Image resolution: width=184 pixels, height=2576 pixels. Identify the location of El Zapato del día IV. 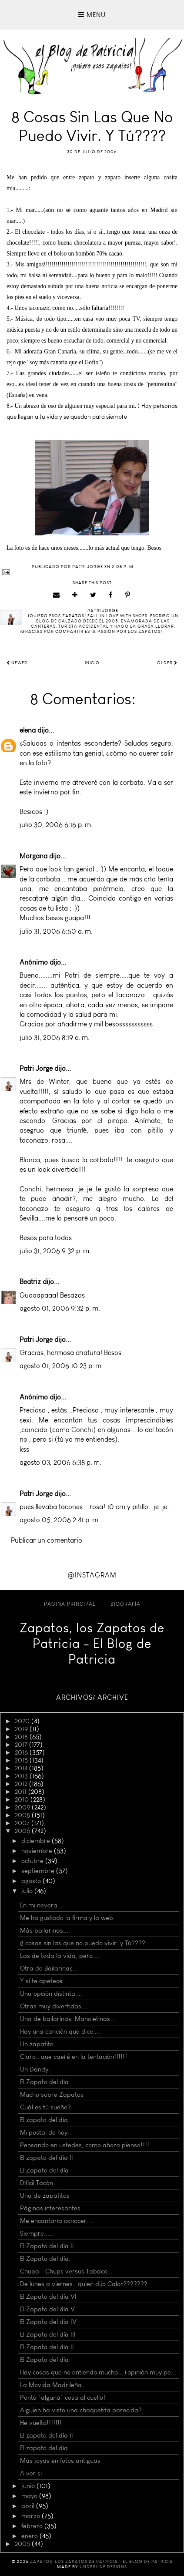
(48, 2322).